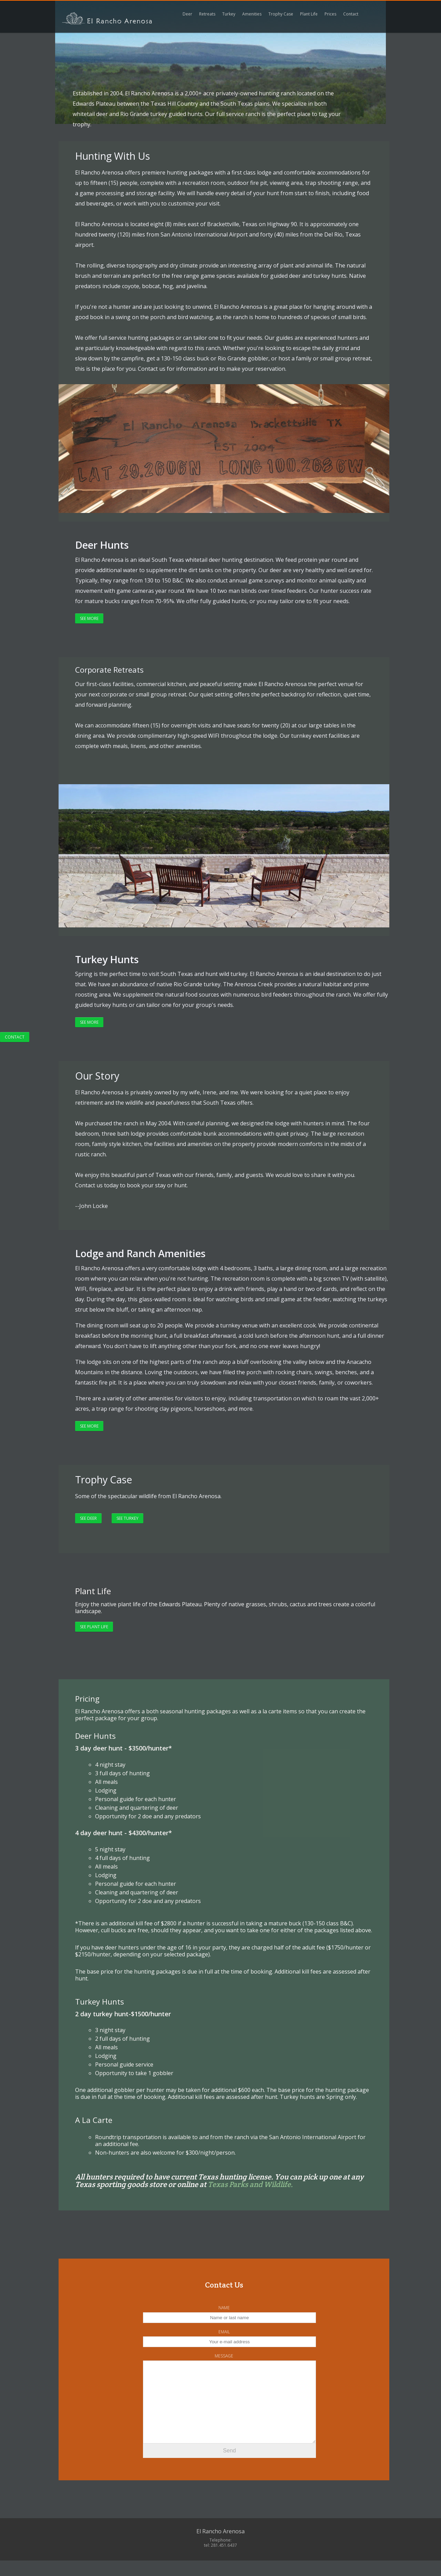 The image size is (441, 2576). What do you see at coordinates (14, 1037) in the screenshot?
I see `Contact` at bounding box center [14, 1037].